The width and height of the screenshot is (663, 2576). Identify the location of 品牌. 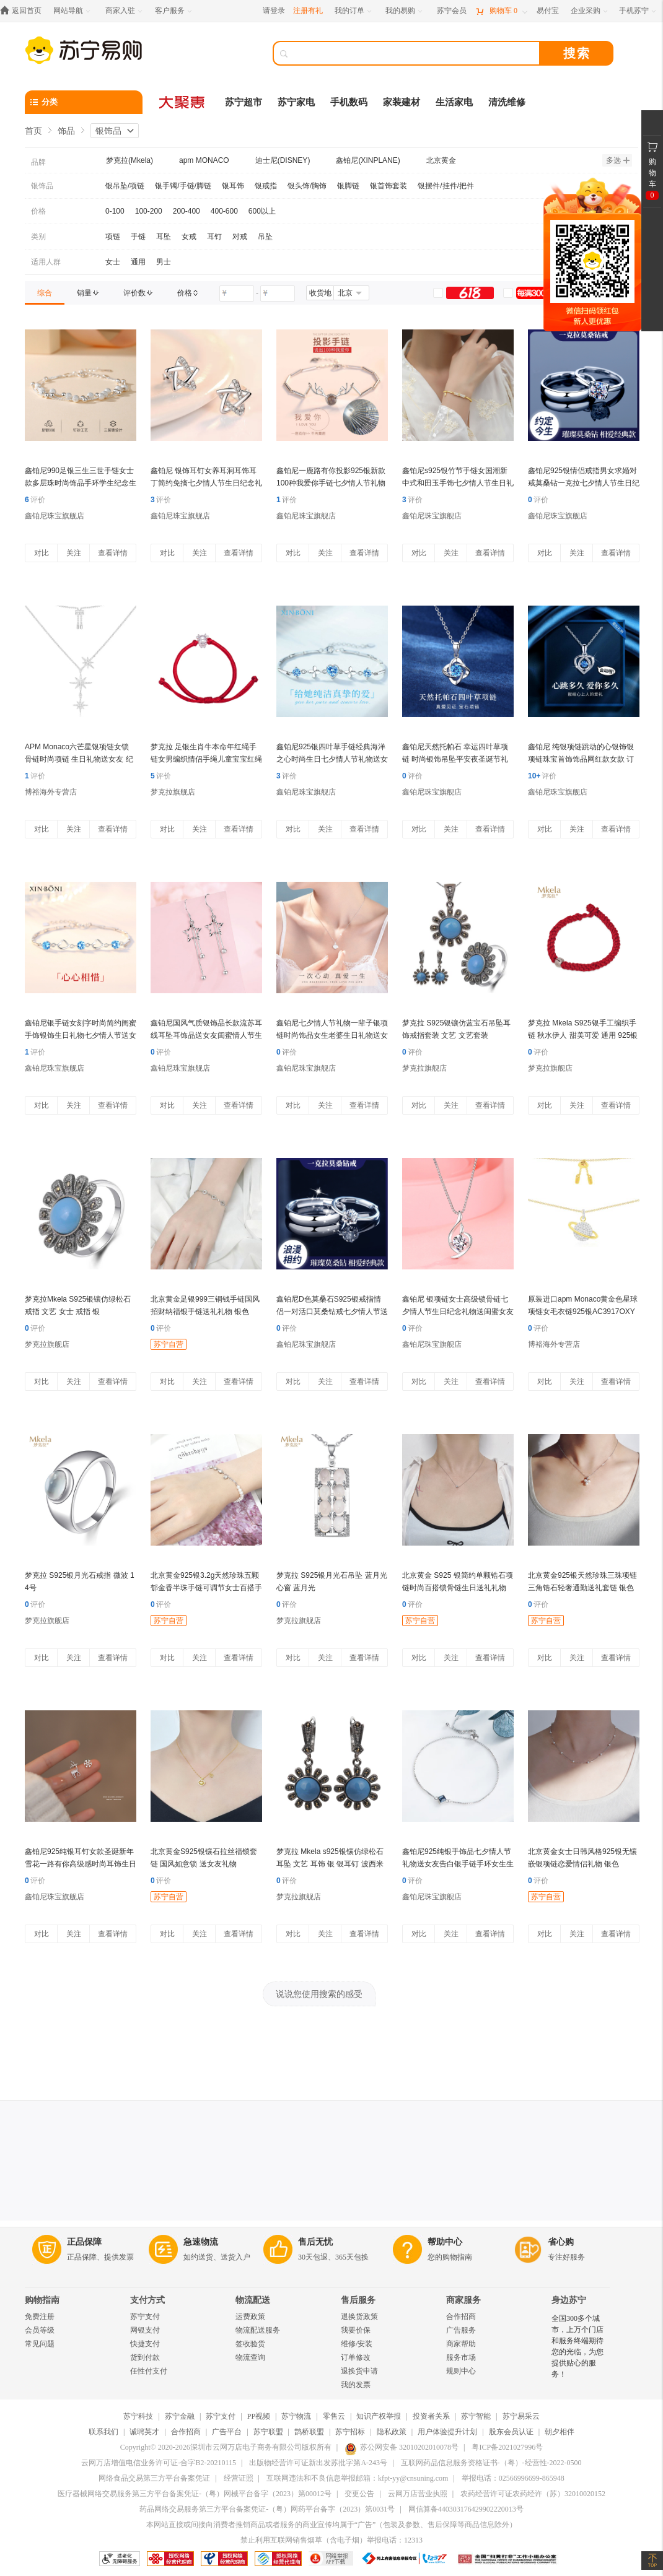
(38, 162).